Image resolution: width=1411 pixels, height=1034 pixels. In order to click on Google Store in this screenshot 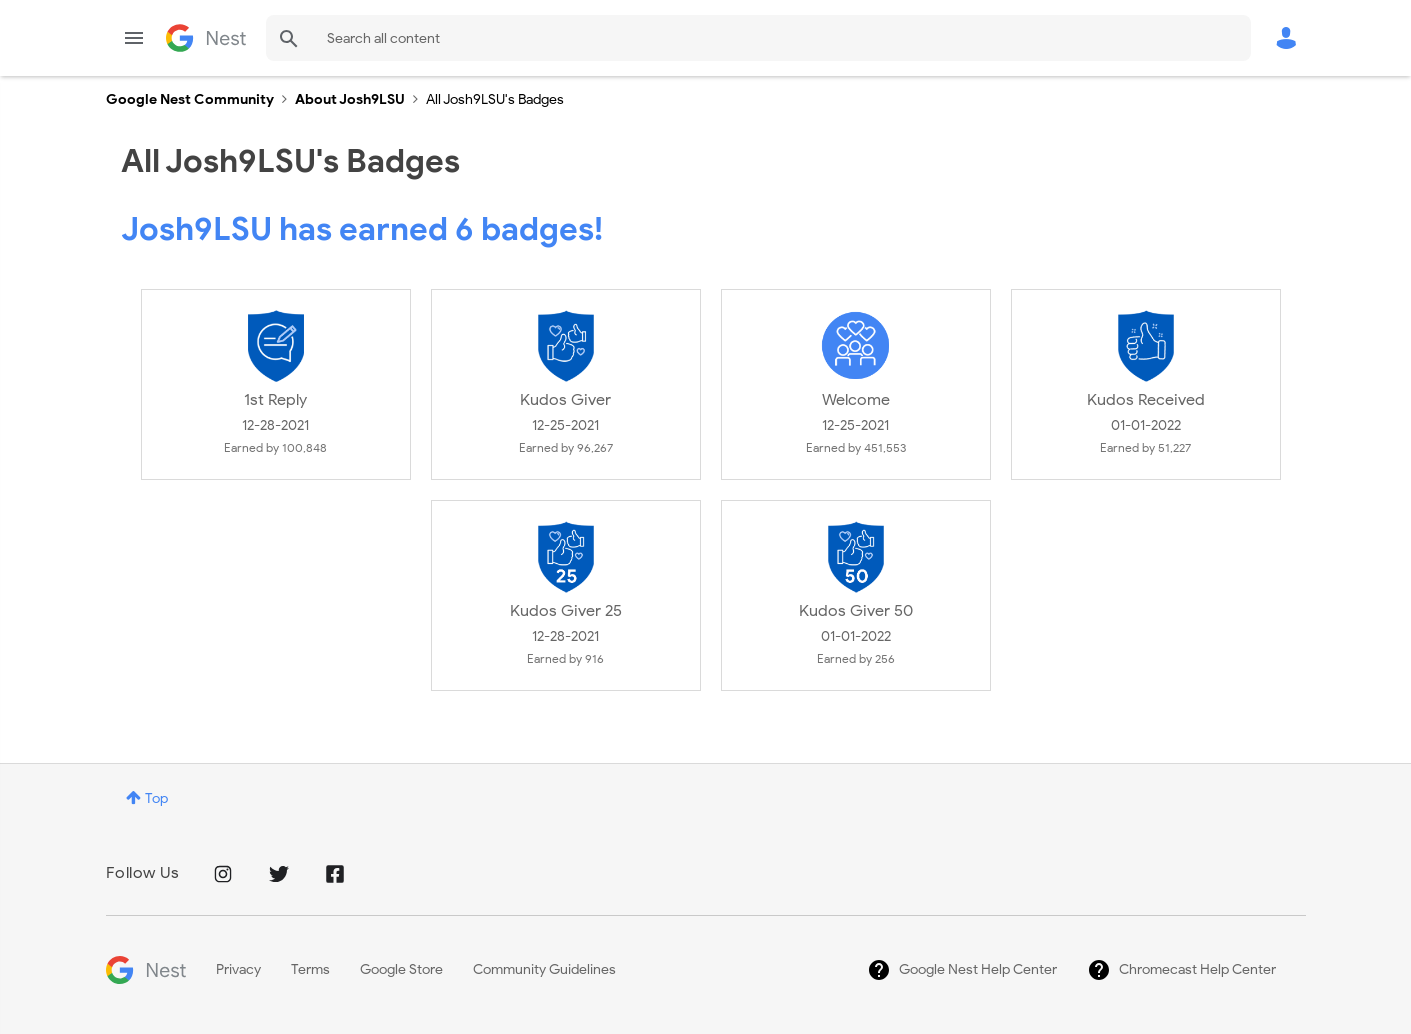, I will do `click(401, 969)`.